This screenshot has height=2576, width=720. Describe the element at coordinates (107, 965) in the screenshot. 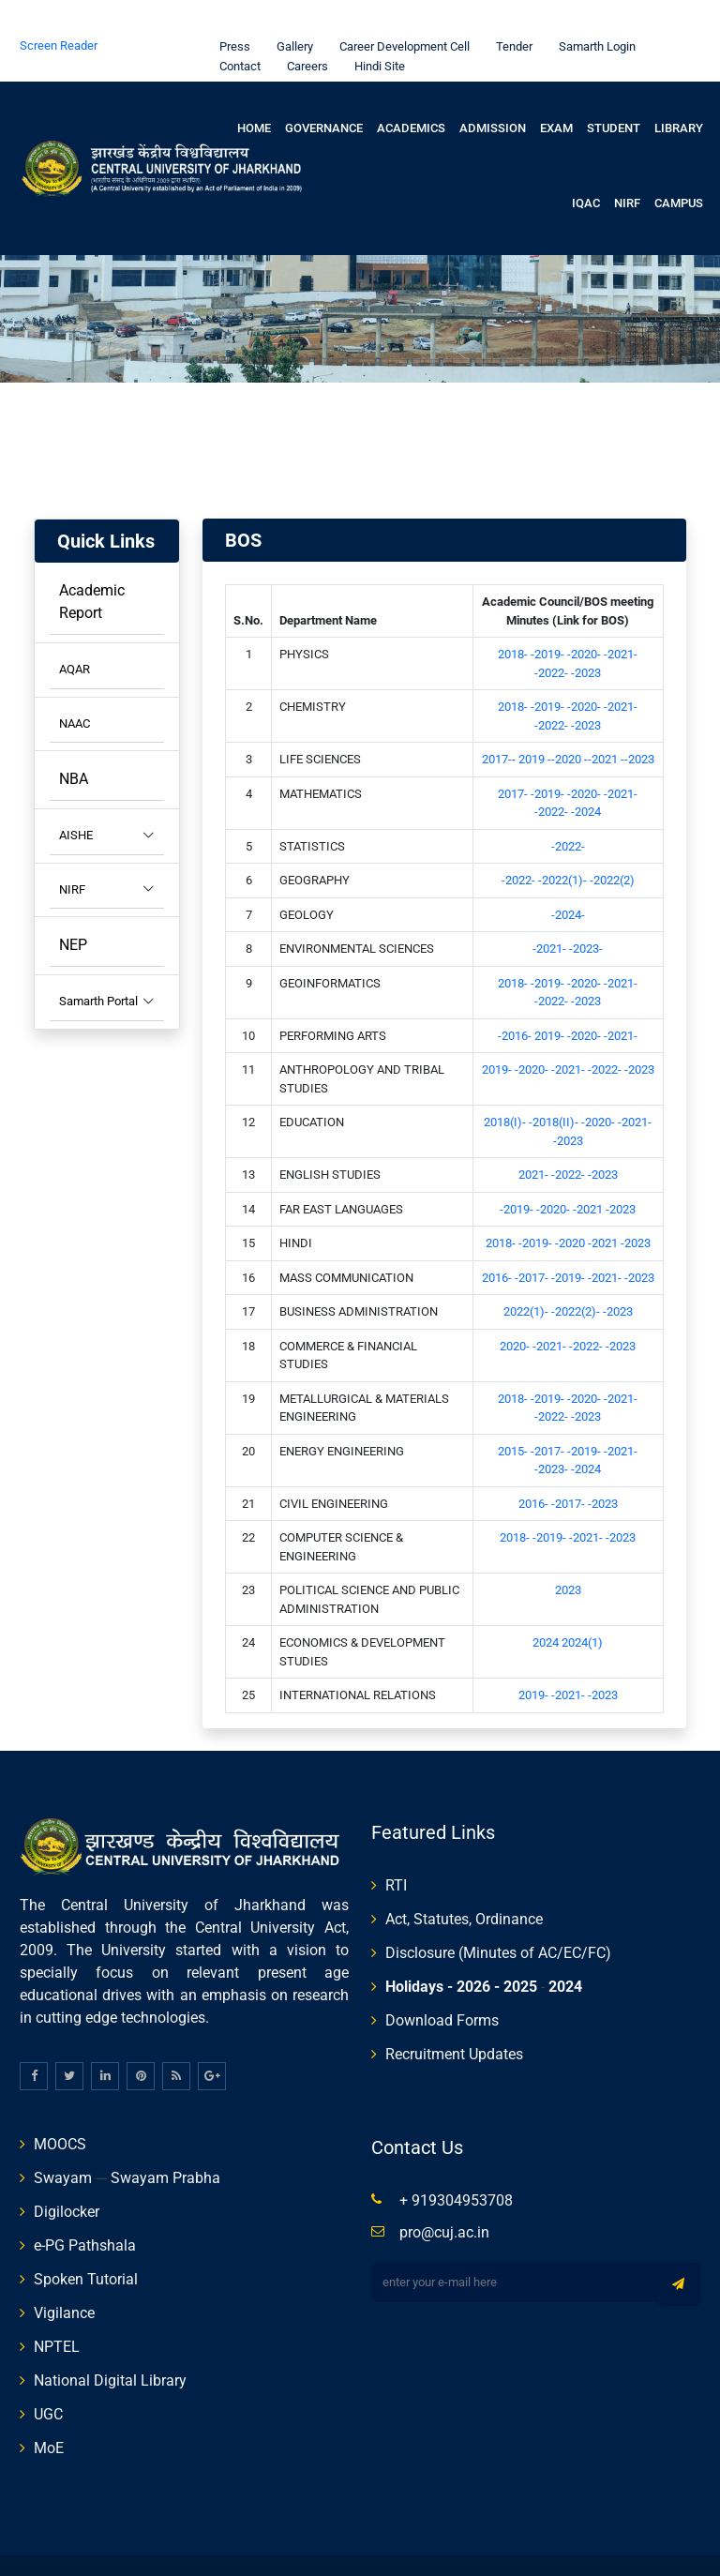

I see `Samarth Portal` at that location.